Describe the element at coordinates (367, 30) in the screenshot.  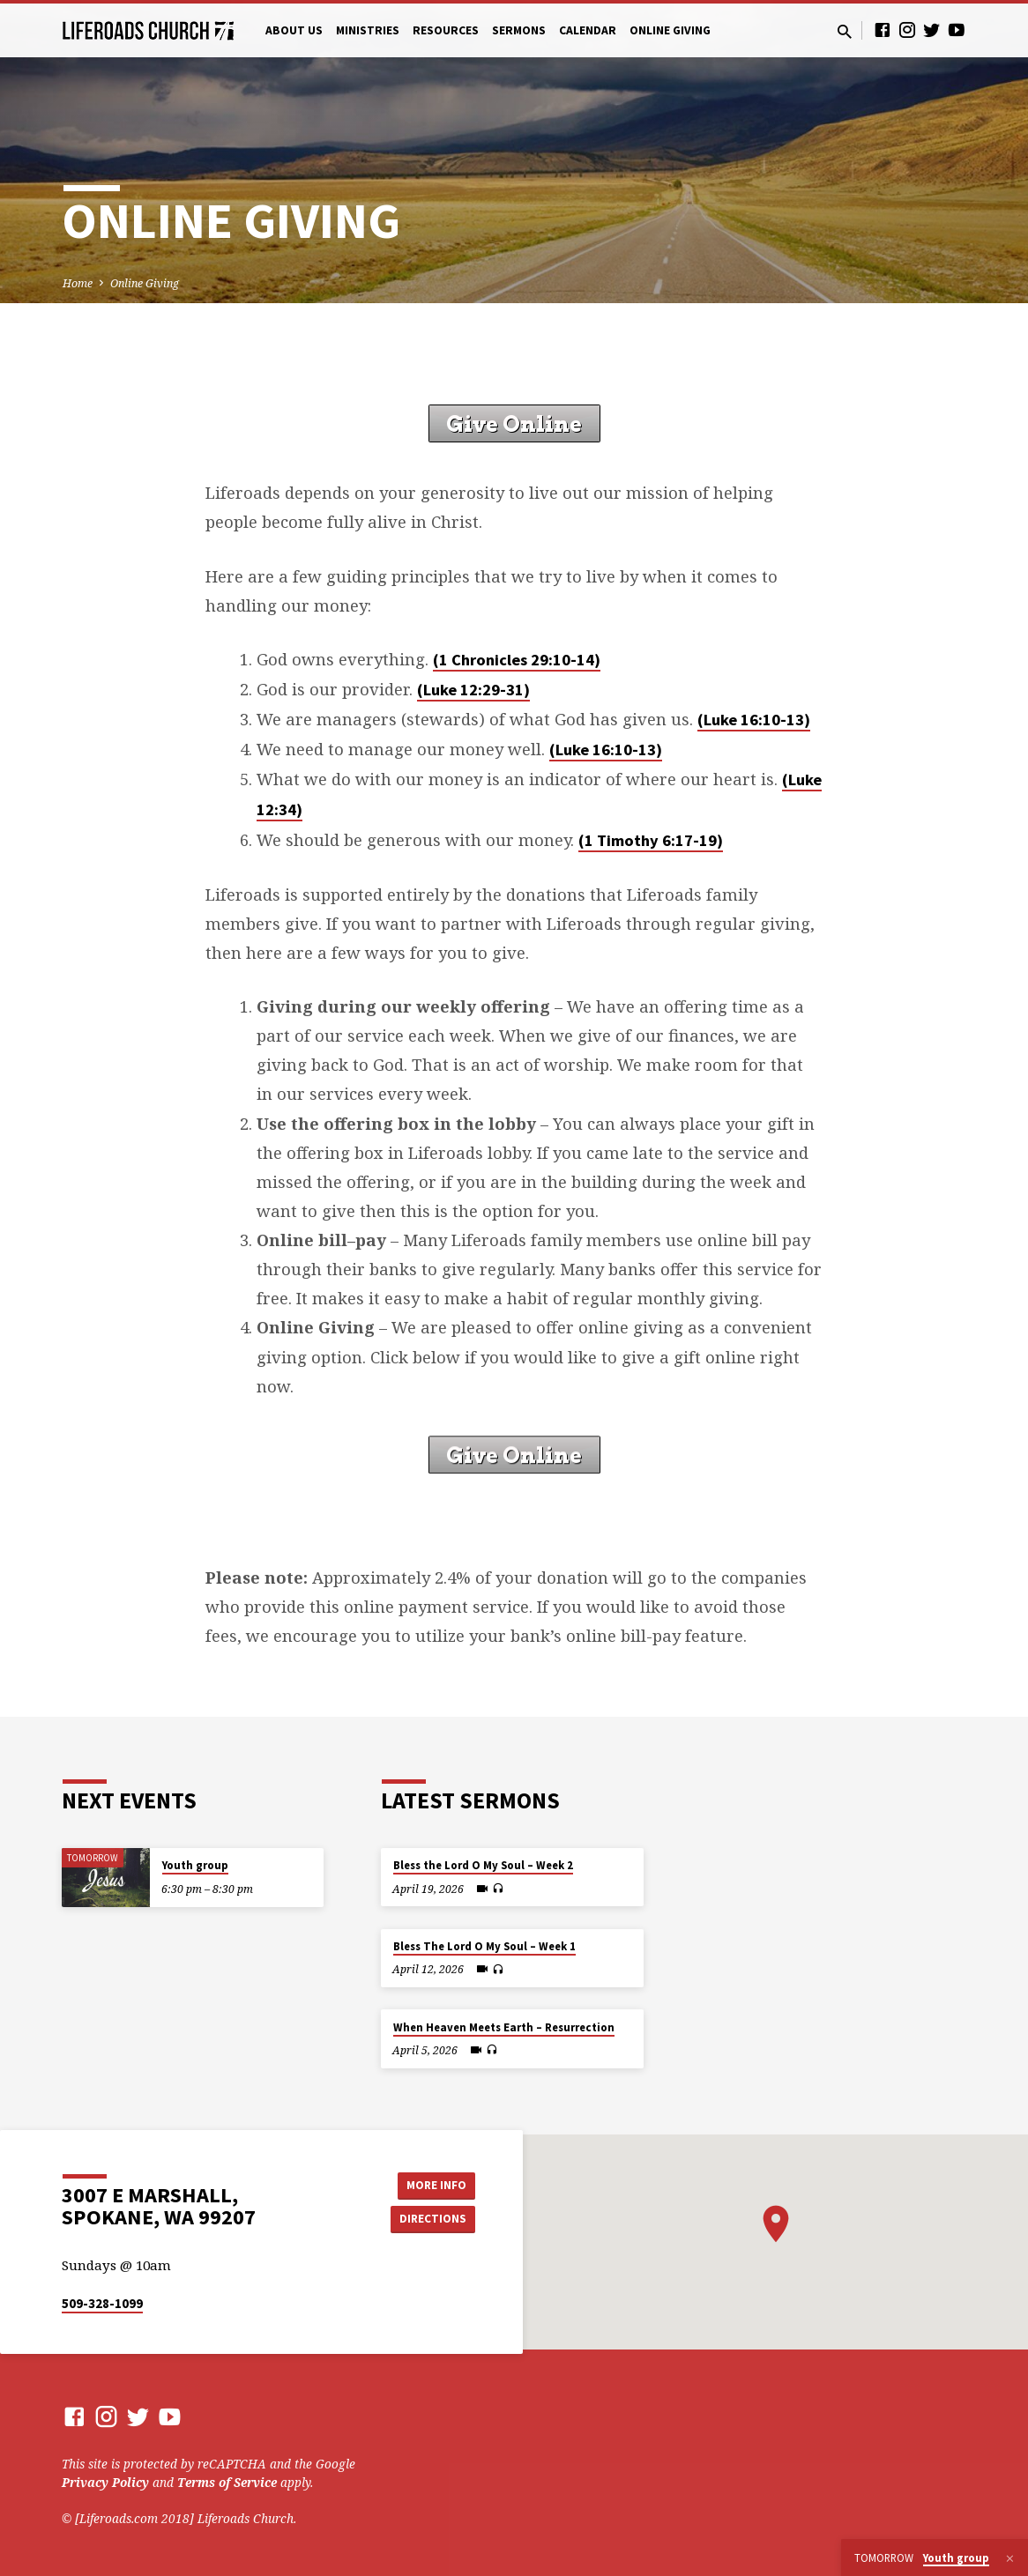
I see `Ministries` at that location.